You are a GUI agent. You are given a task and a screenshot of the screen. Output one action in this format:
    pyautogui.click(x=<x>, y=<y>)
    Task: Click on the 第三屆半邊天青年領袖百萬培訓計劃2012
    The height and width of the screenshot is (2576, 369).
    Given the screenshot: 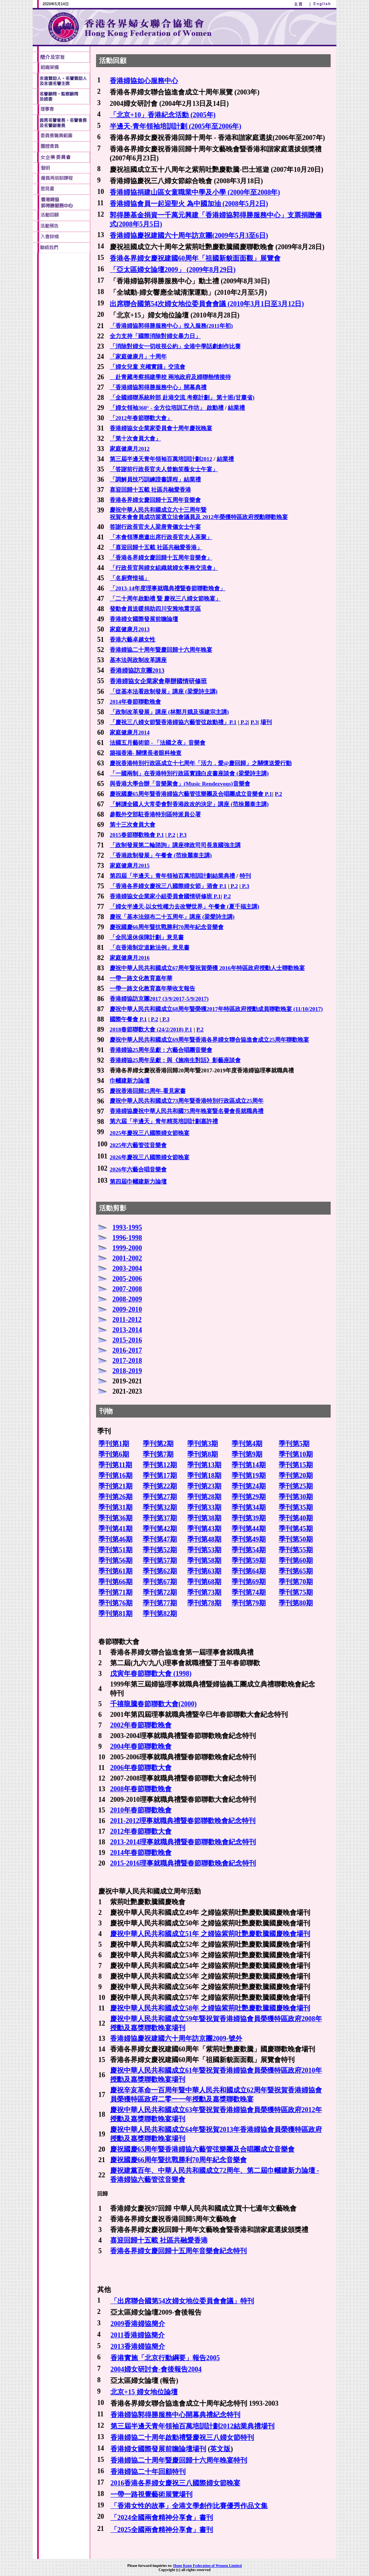 What is the action you would take?
    pyautogui.click(x=161, y=459)
    